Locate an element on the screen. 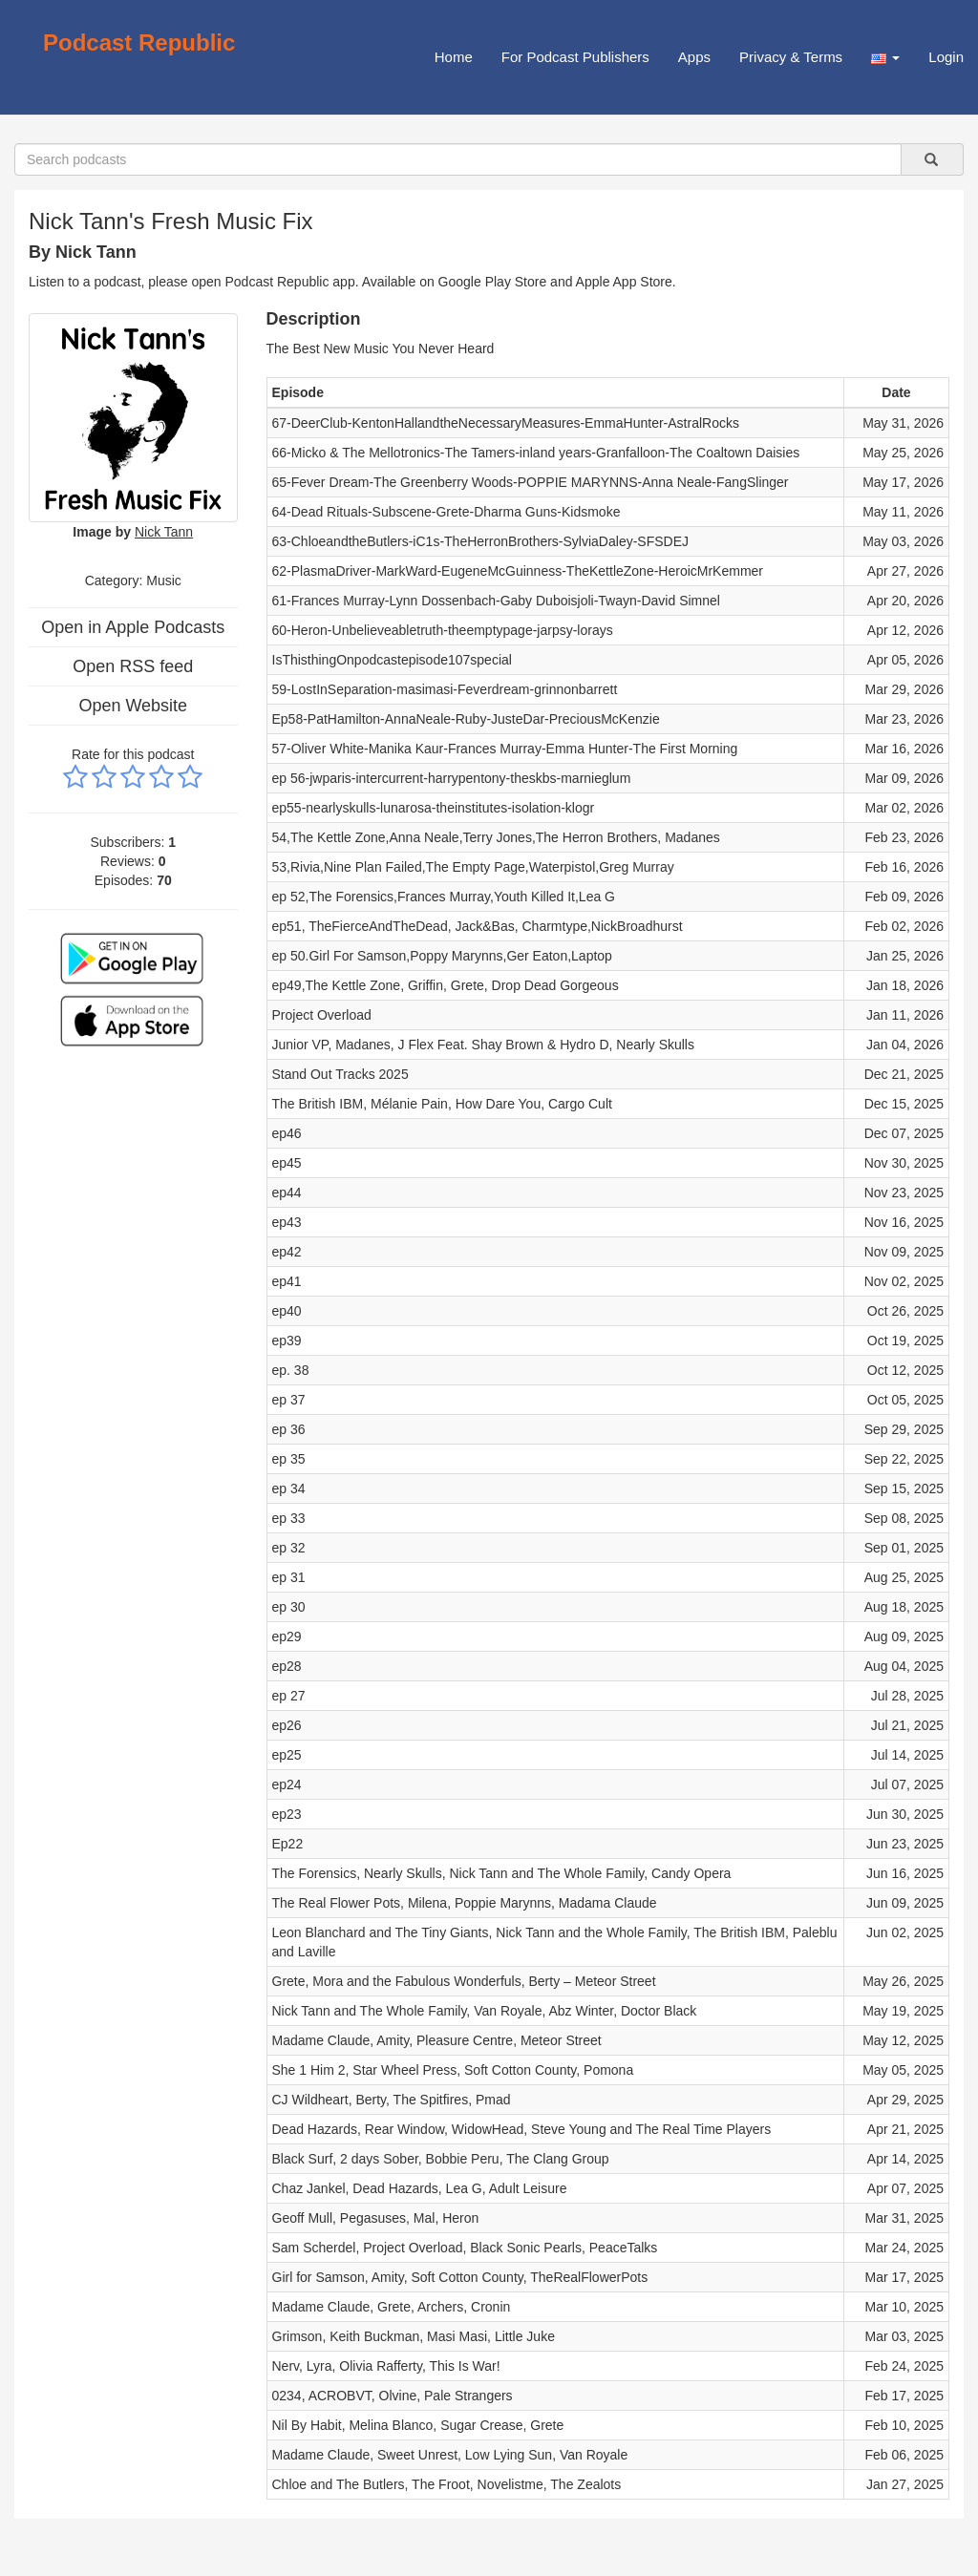 The width and height of the screenshot is (978, 2576). Google Play Store is located at coordinates (492, 281).